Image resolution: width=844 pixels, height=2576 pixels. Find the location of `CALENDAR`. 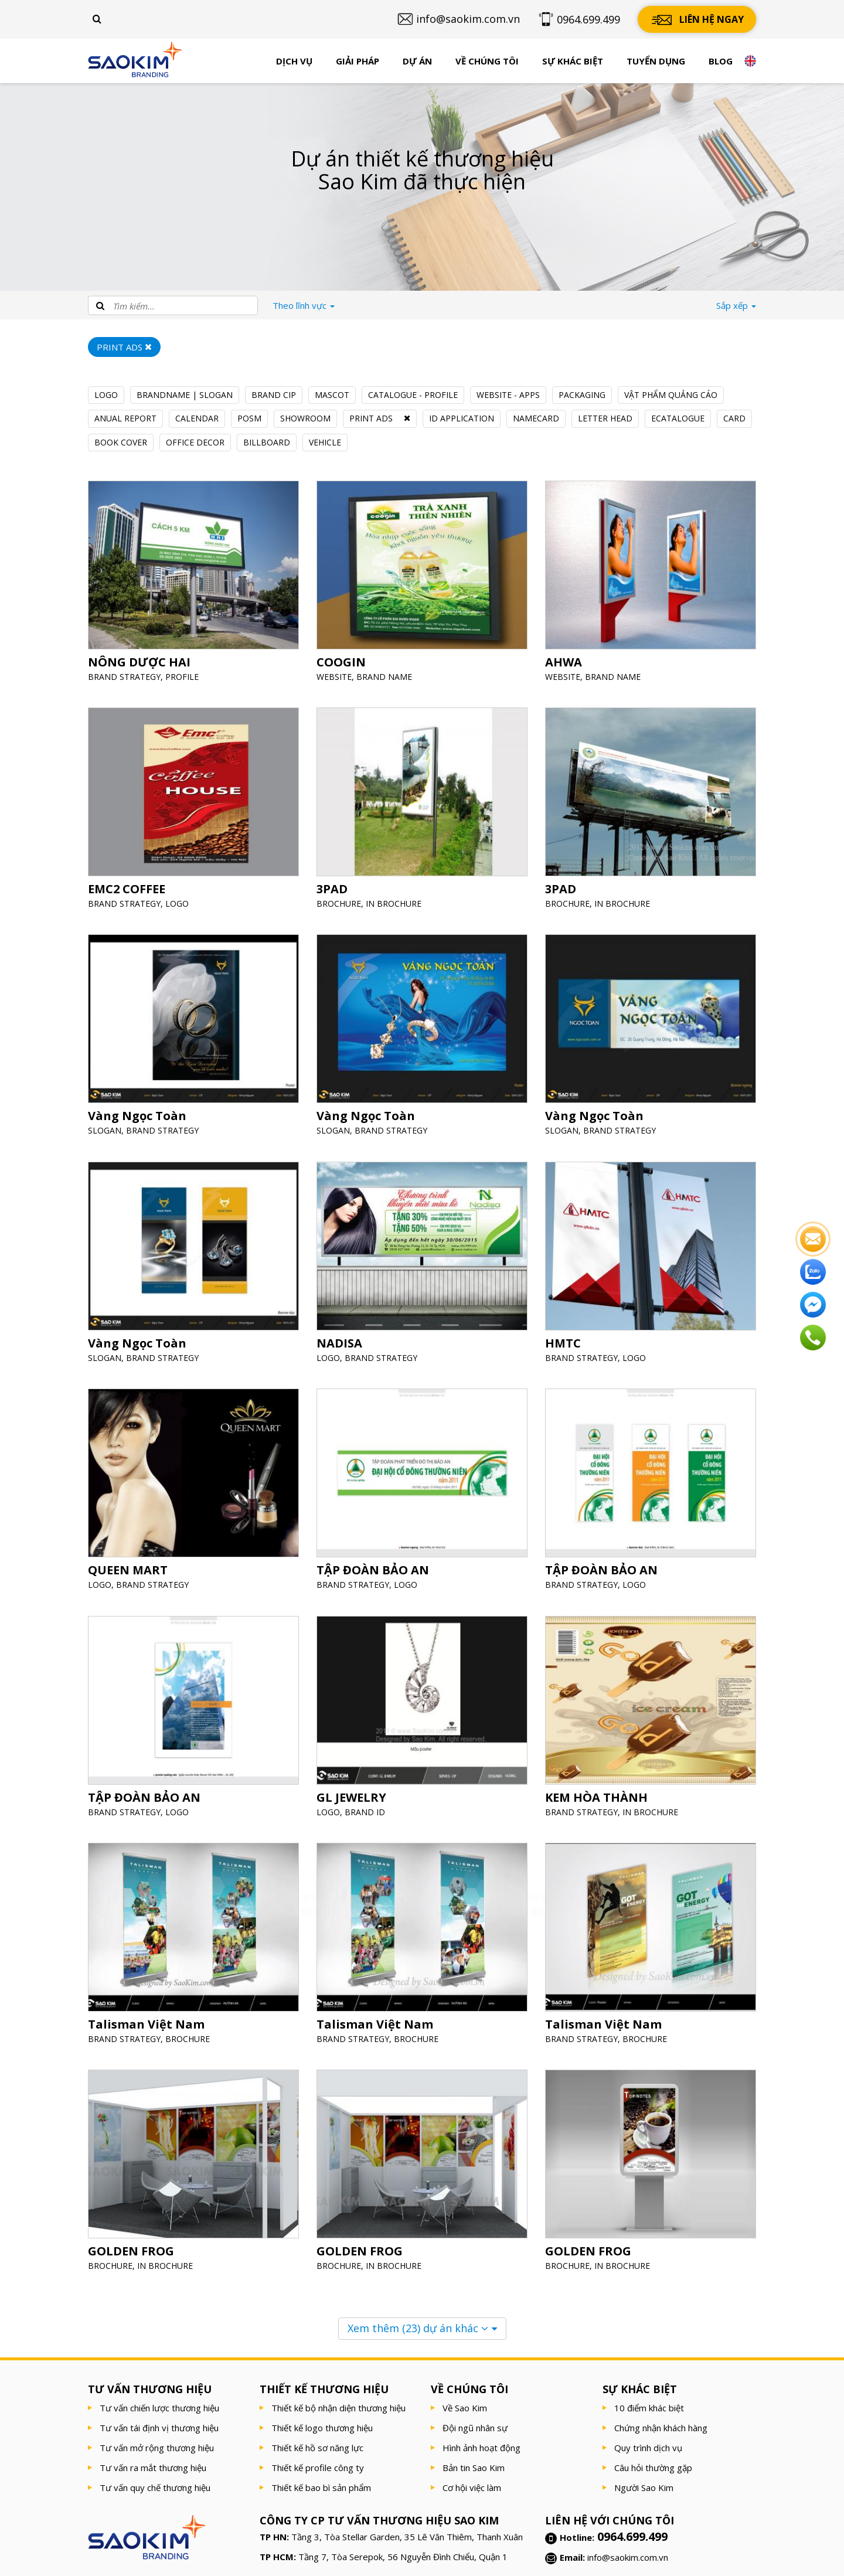

CALENDAR is located at coordinates (197, 418).